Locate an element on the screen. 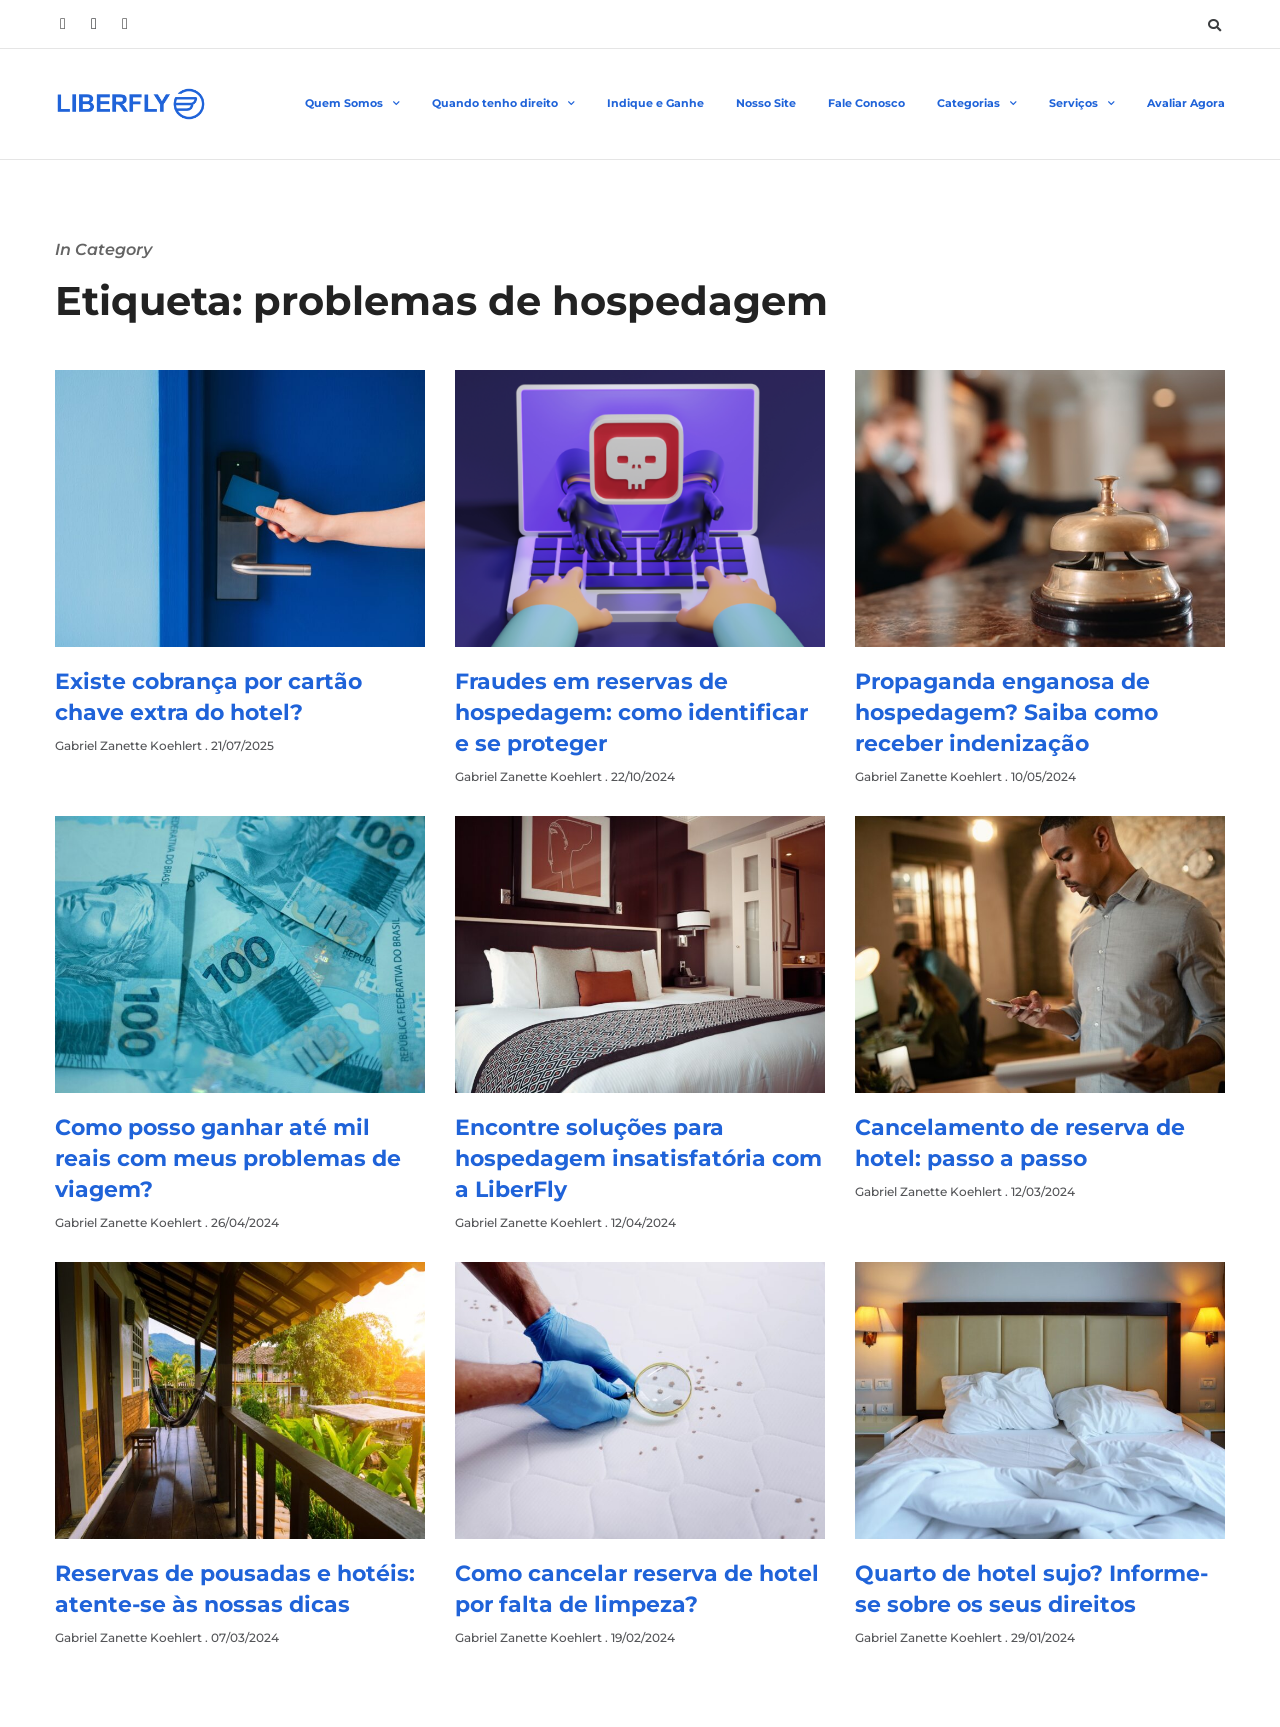 Image resolution: width=1280 pixels, height=1727 pixels. Fraudes em reservas de hospedagem: como identificar e se proteger is located at coordinates (631, 712).